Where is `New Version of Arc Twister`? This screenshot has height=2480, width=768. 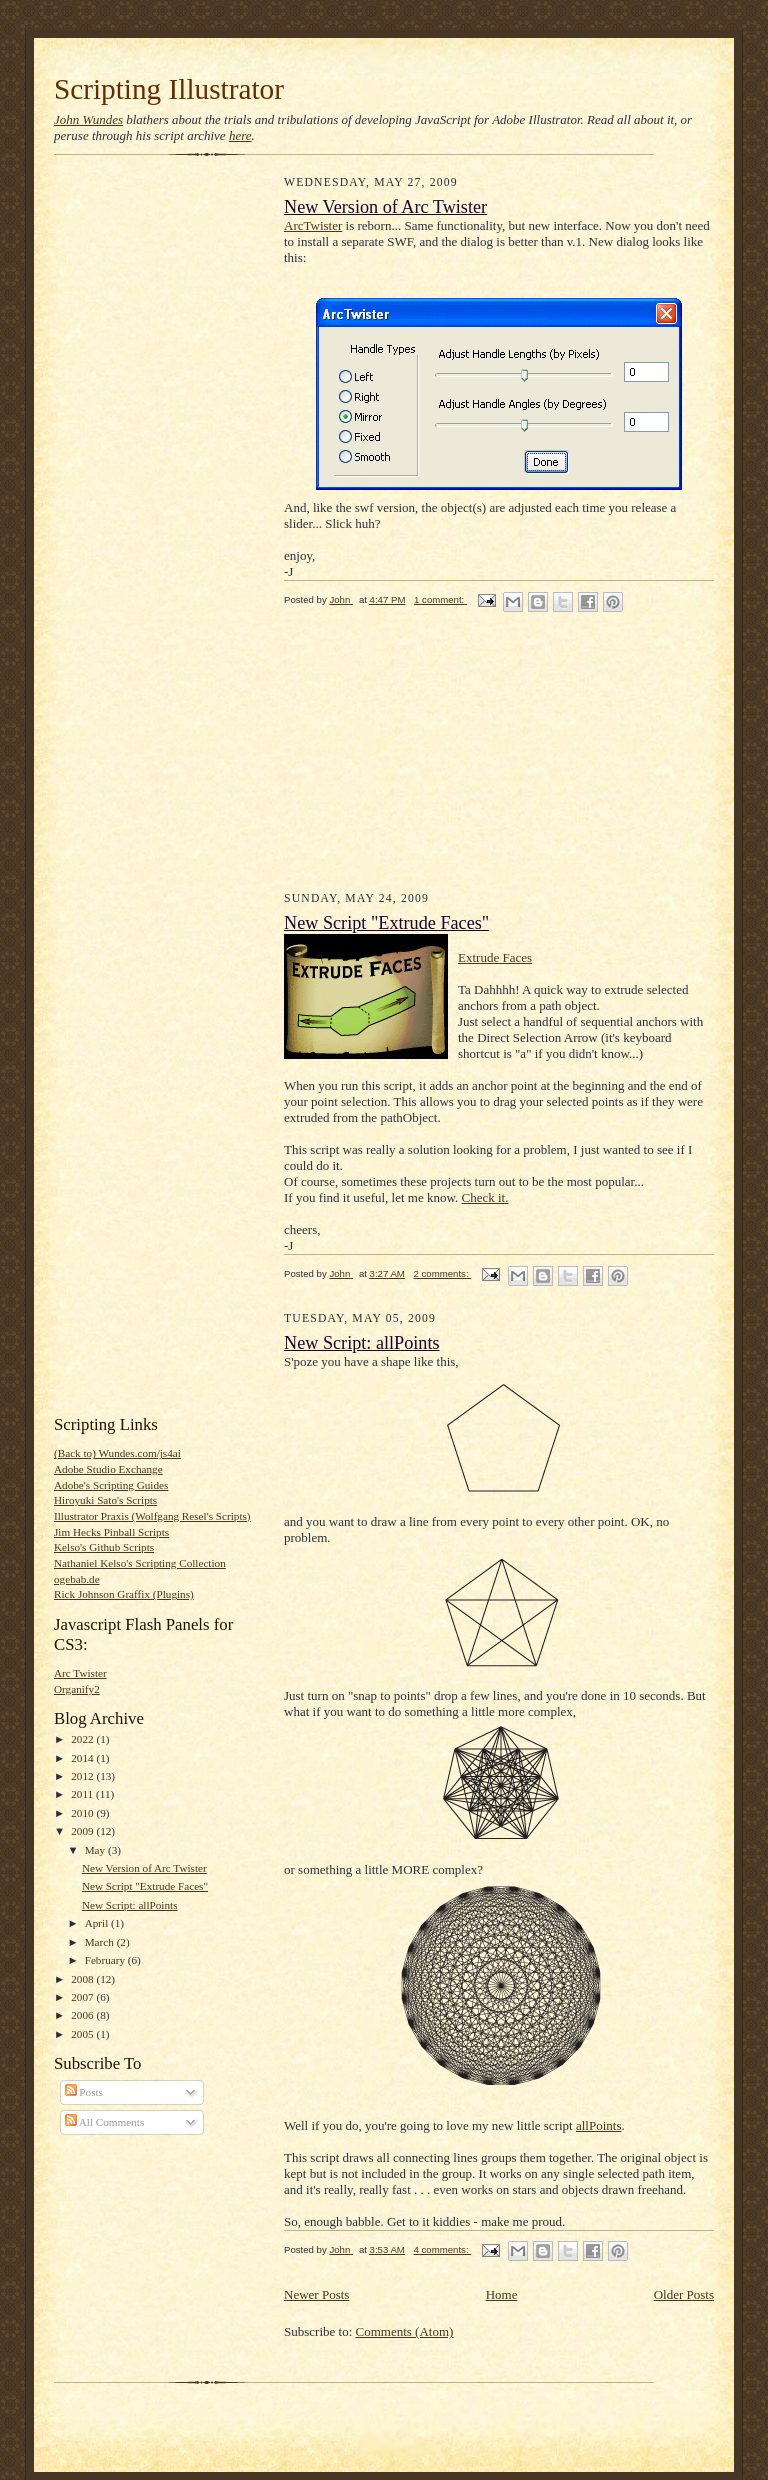 New Version of Arc Twister is located at coordinates (144, 1868).